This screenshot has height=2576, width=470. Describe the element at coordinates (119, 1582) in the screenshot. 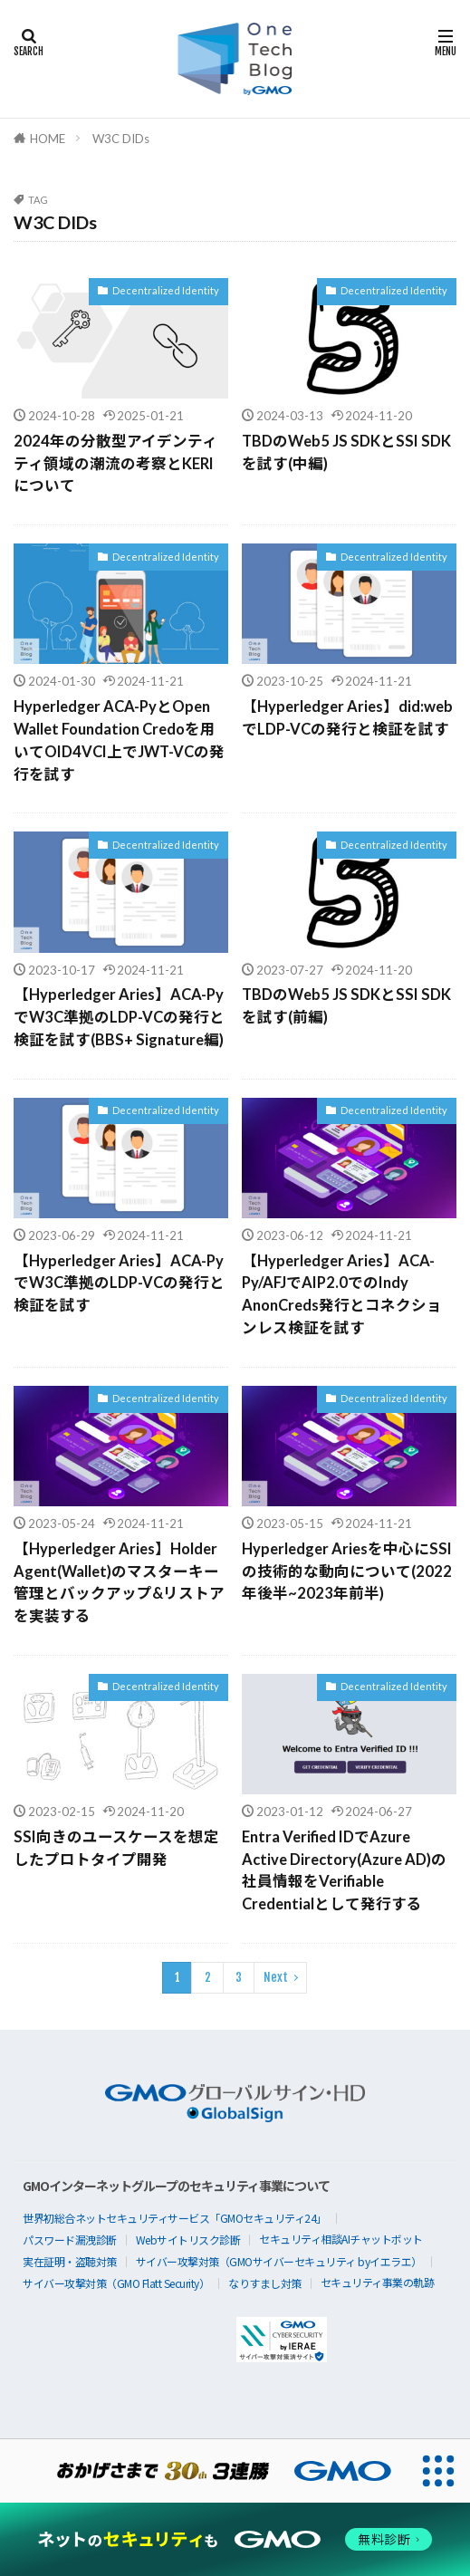

I see `【Hyperledger Aries】Holder Agent(Wallet)のマスターキー管理とバックアップ&リストアを実装する` at that location.